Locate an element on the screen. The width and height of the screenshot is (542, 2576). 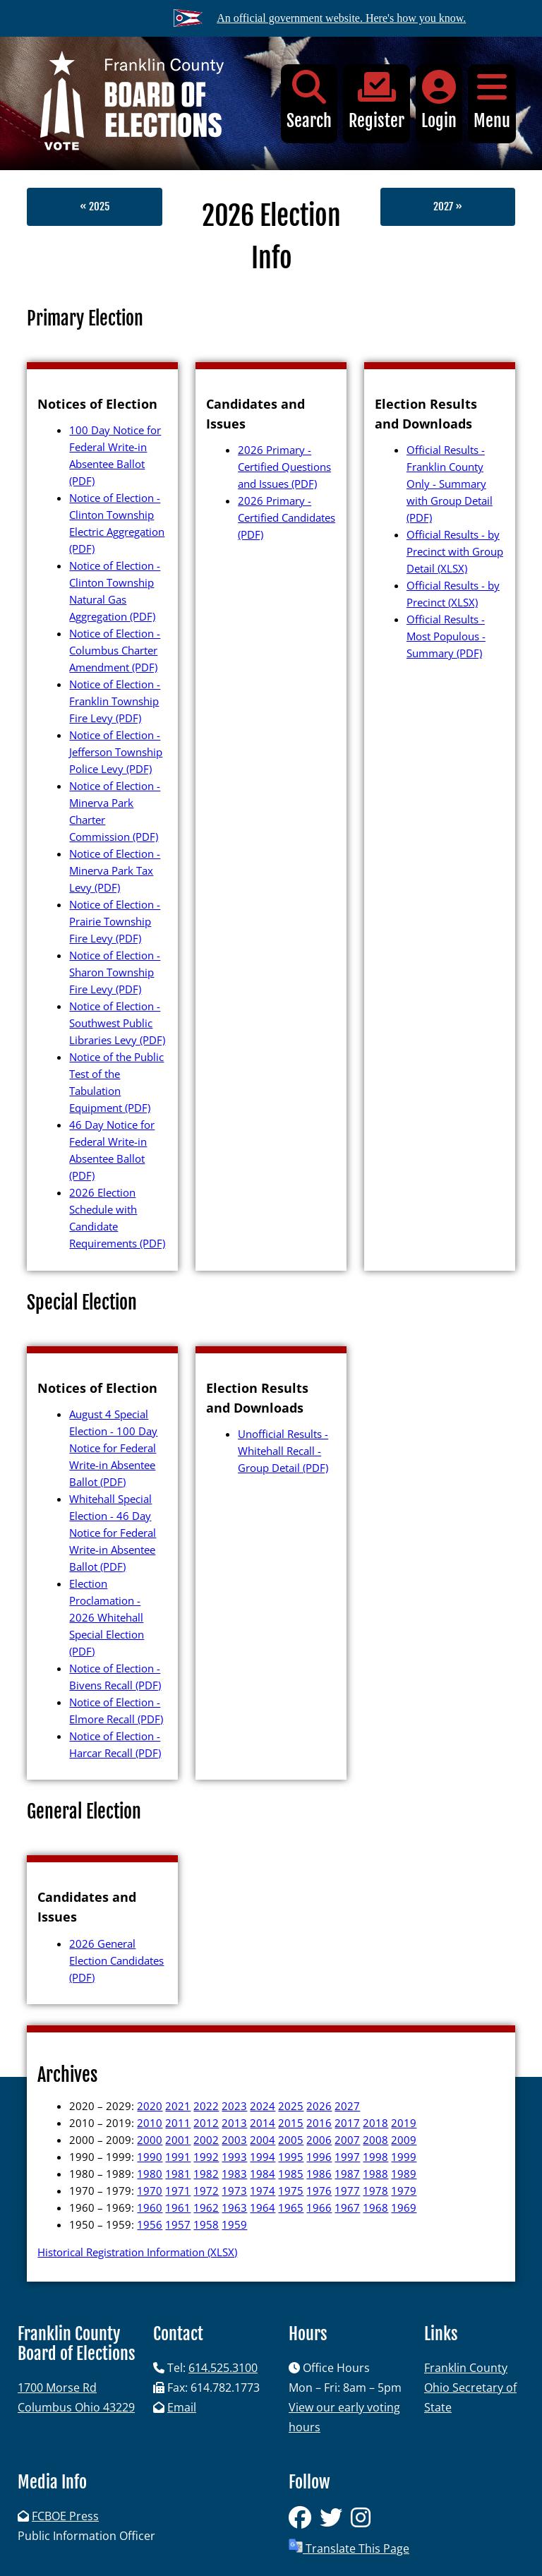
Franklin County is located at coordinates (465, 2368).